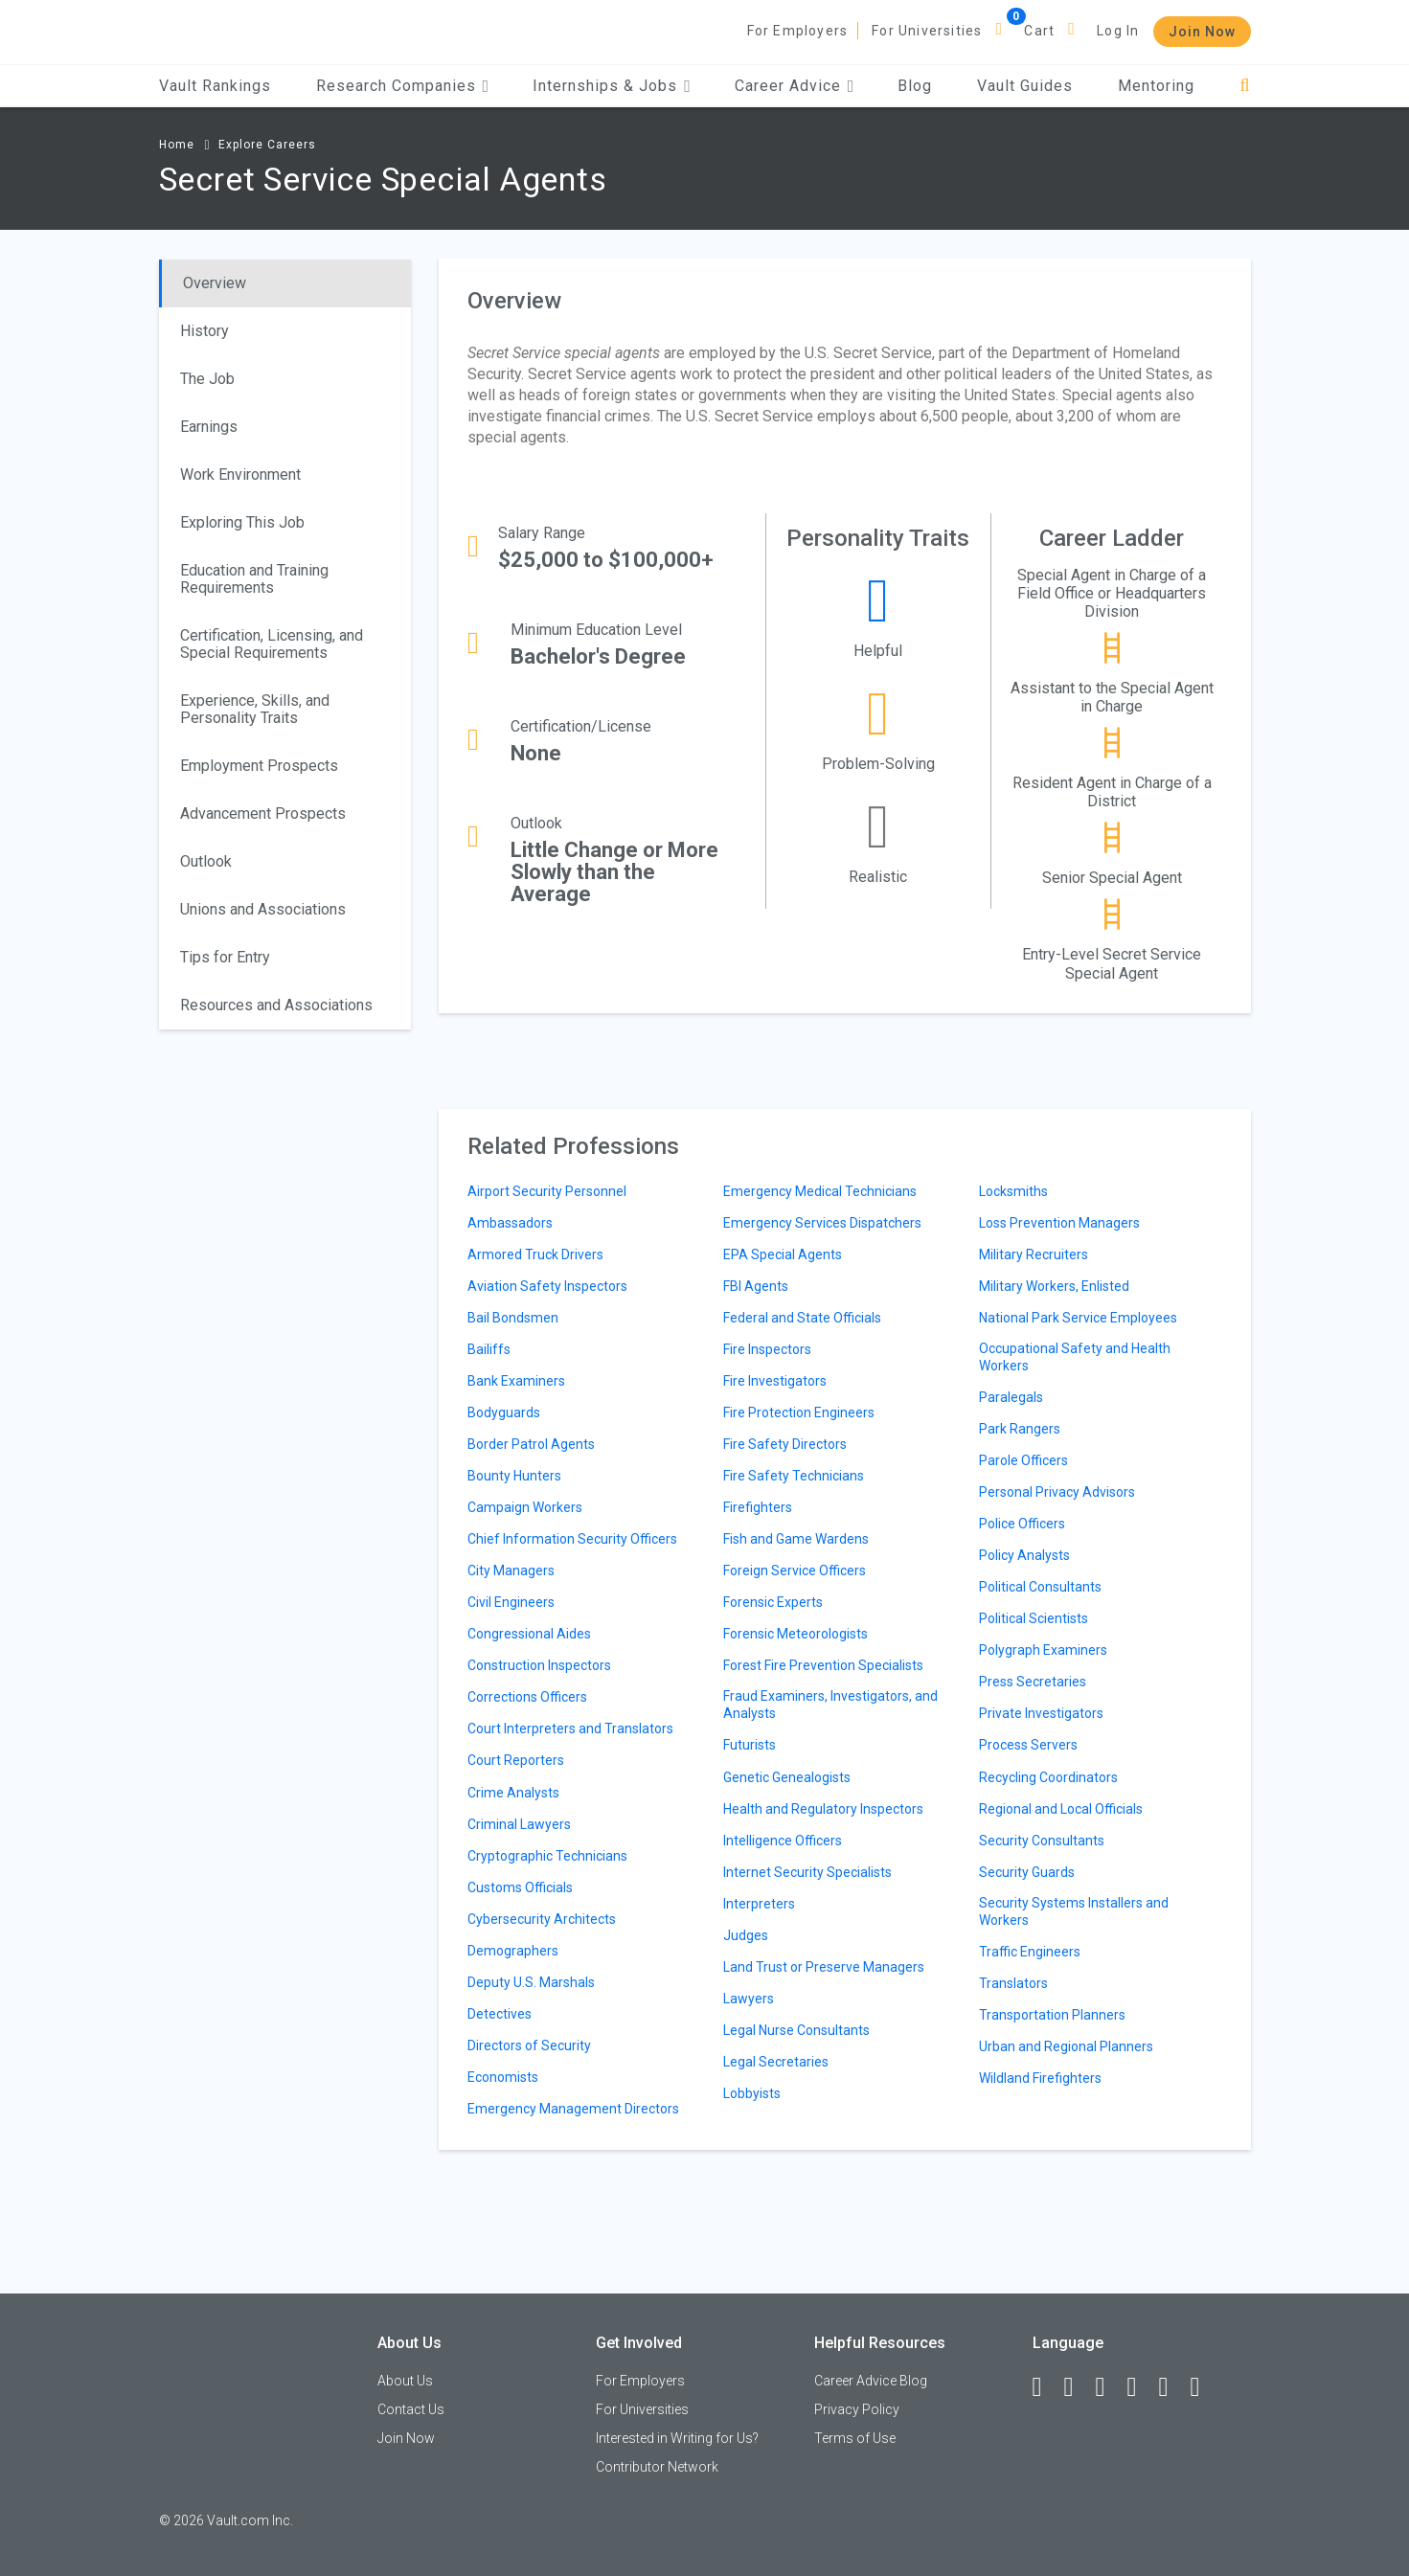 This screenshot has height=2576, width=1409. Describe the element at coordinates (823, 1809) in the screenshot. I see `Health and Regulatory Inspectors` at that location.